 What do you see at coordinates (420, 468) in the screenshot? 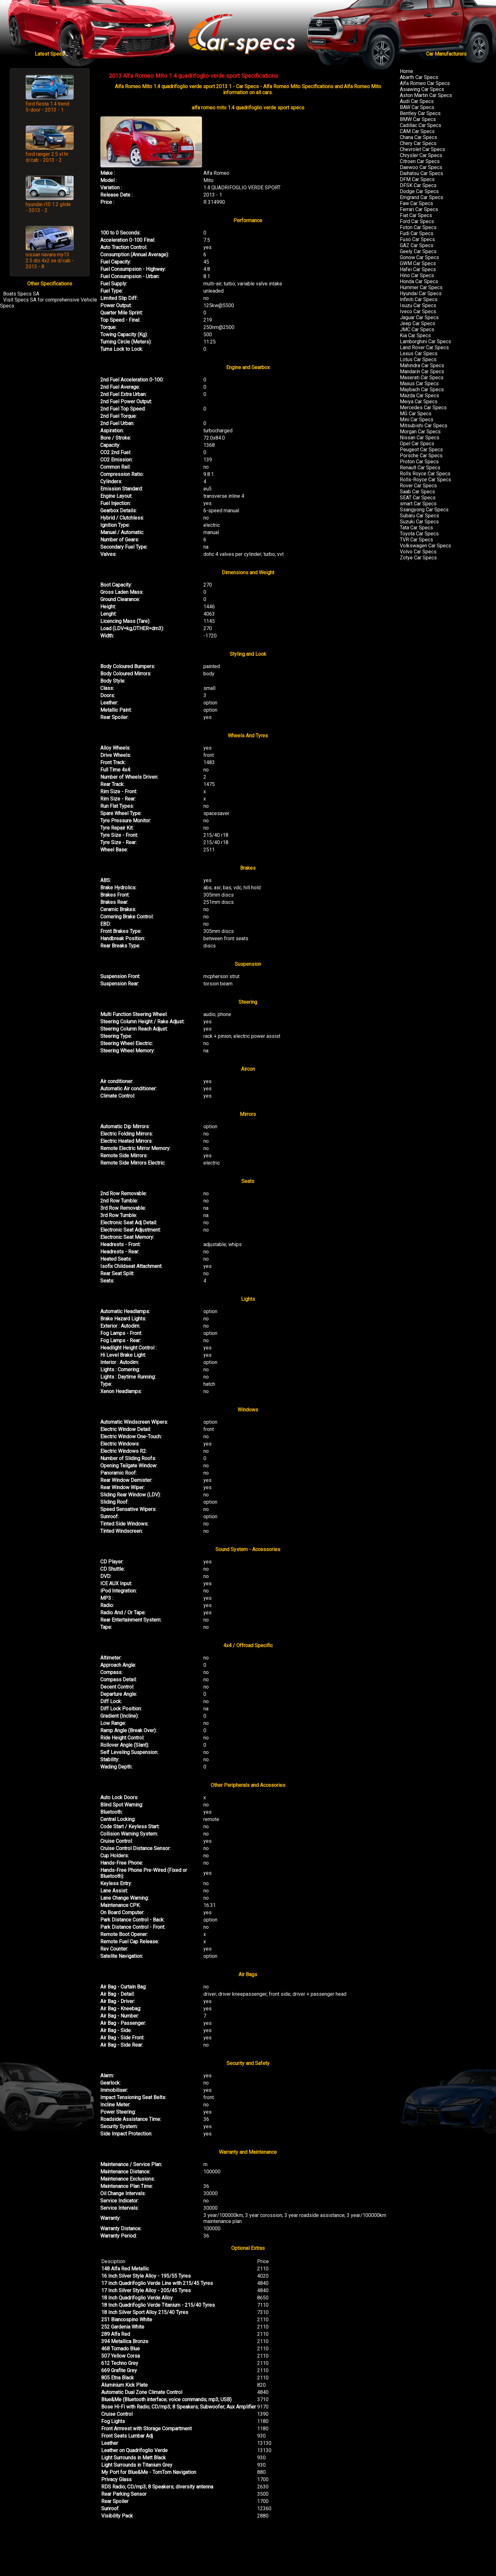
I see `Renault Car Specs` at bounding box center [420, 468].